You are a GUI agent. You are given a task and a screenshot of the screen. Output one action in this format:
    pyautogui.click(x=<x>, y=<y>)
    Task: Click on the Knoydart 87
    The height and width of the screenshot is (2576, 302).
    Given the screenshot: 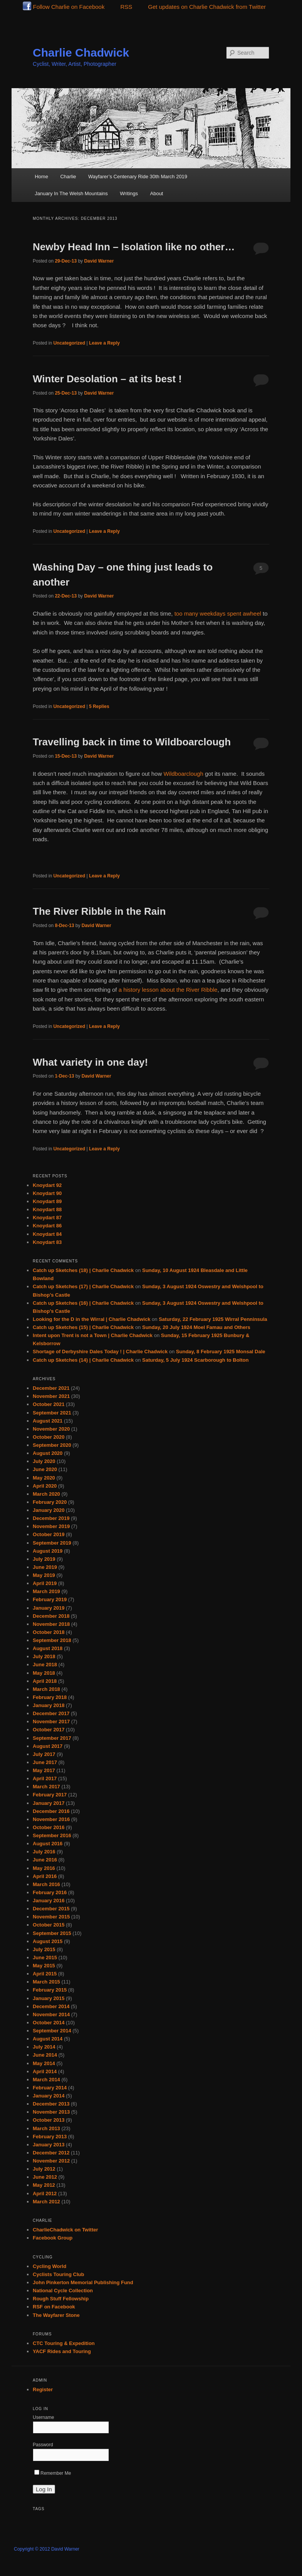 What is the action you would take?
    pyautogui.click(x=47, y=1217)
    